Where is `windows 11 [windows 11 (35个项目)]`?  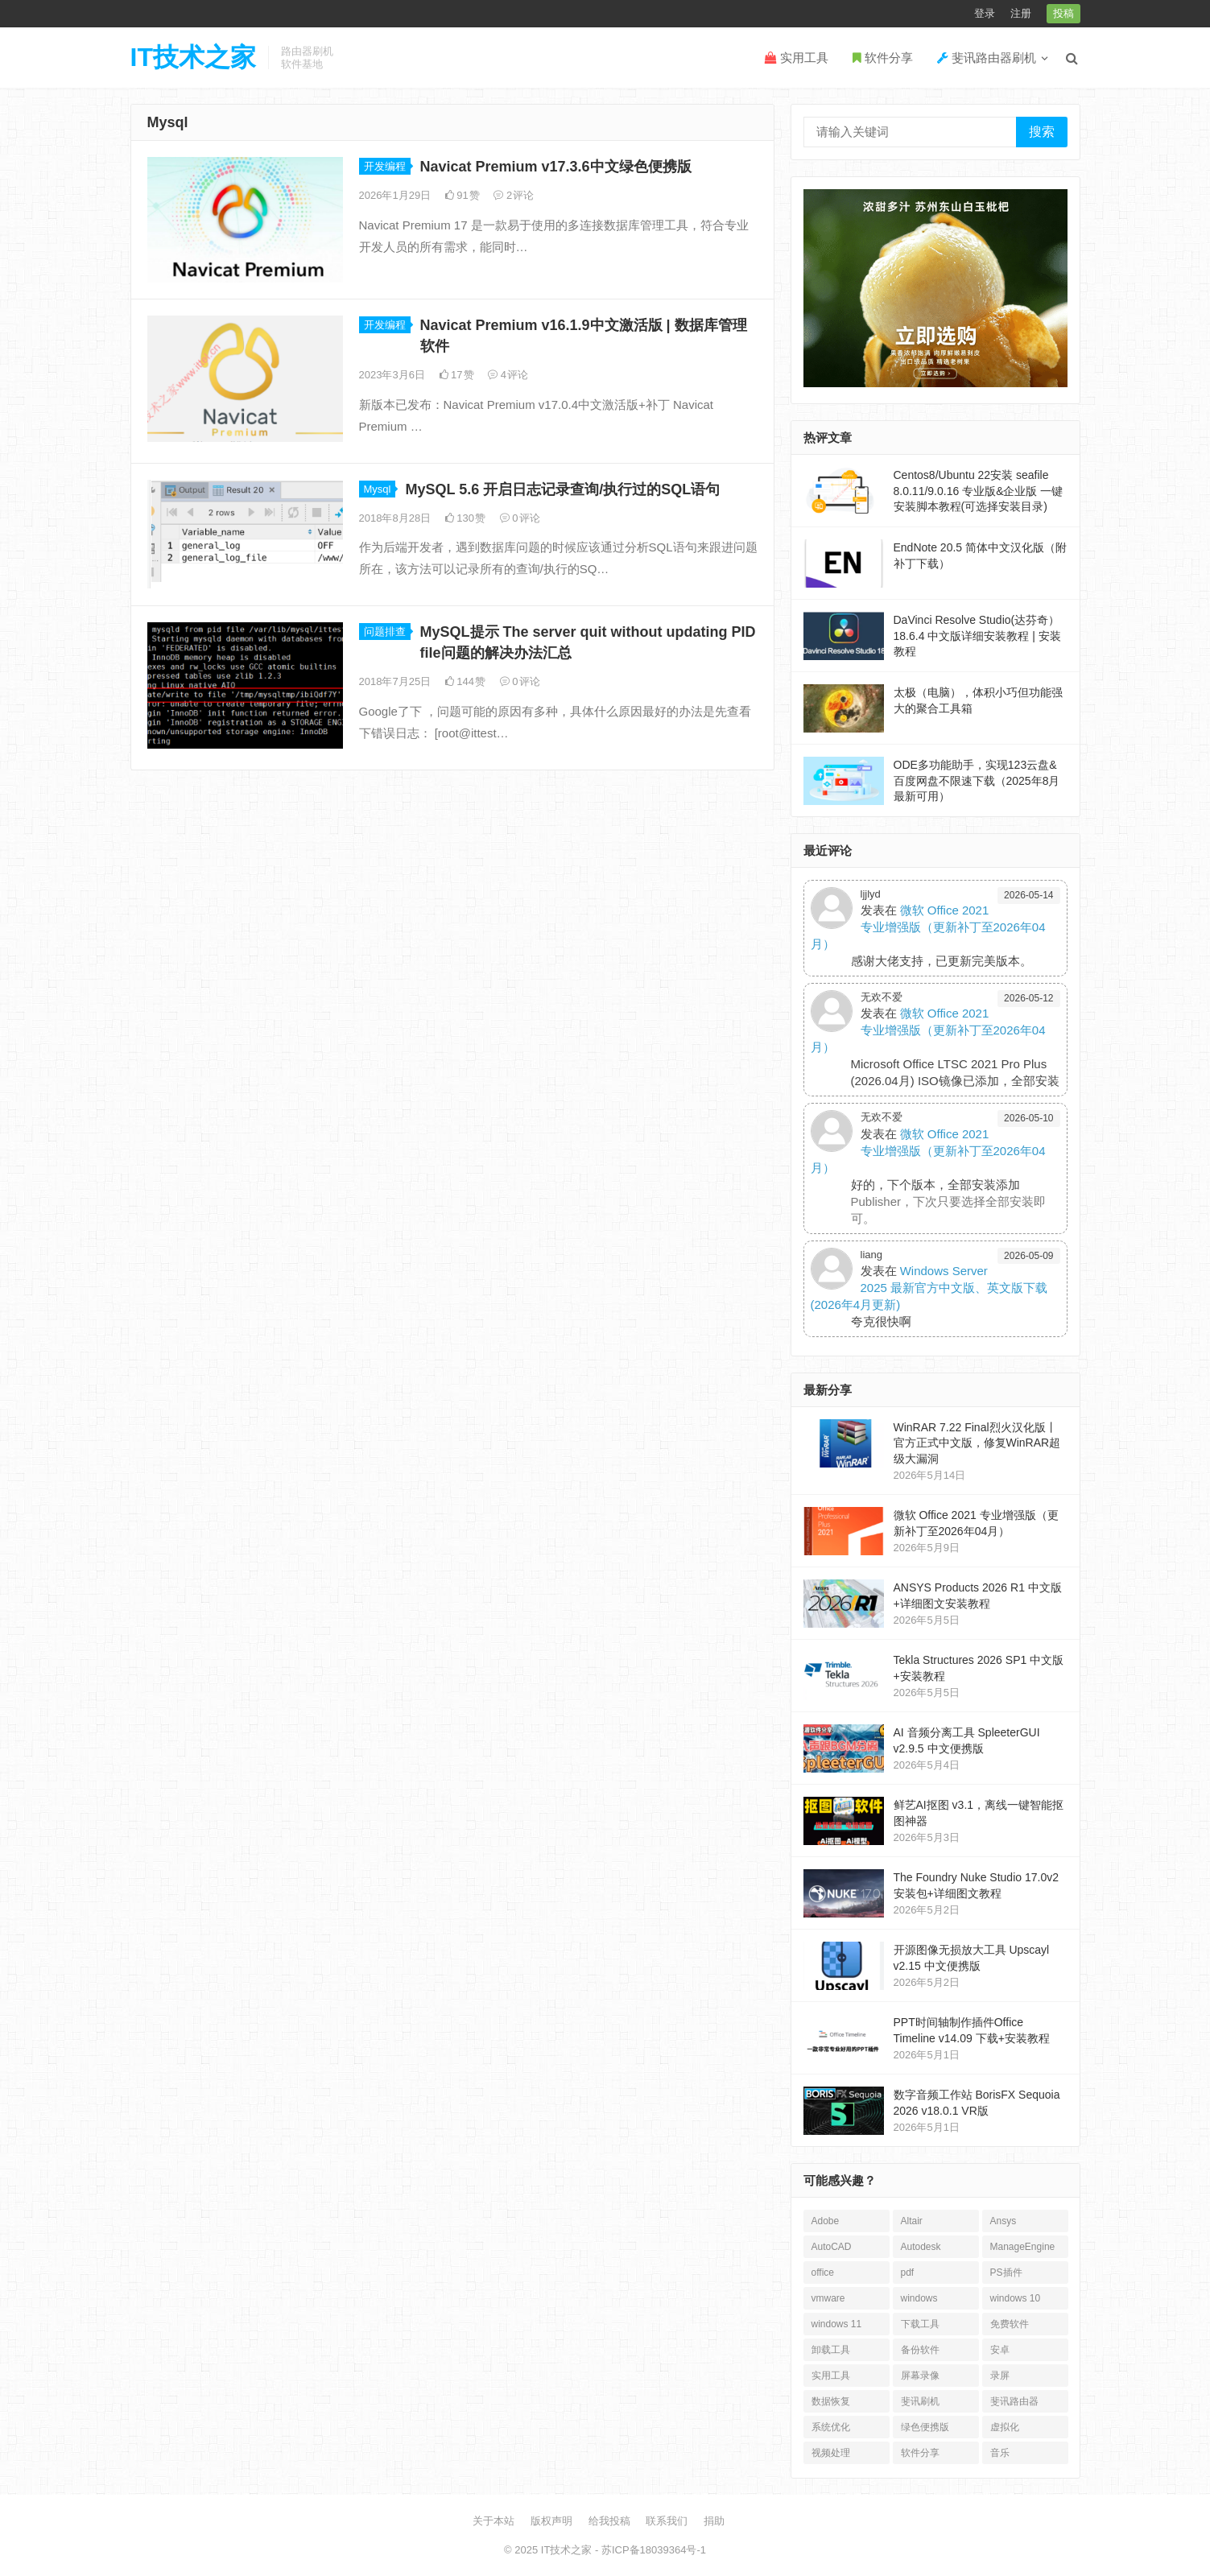 windows 11 [windows 11 (35个项目)] is located at coordinates (836, 2324).